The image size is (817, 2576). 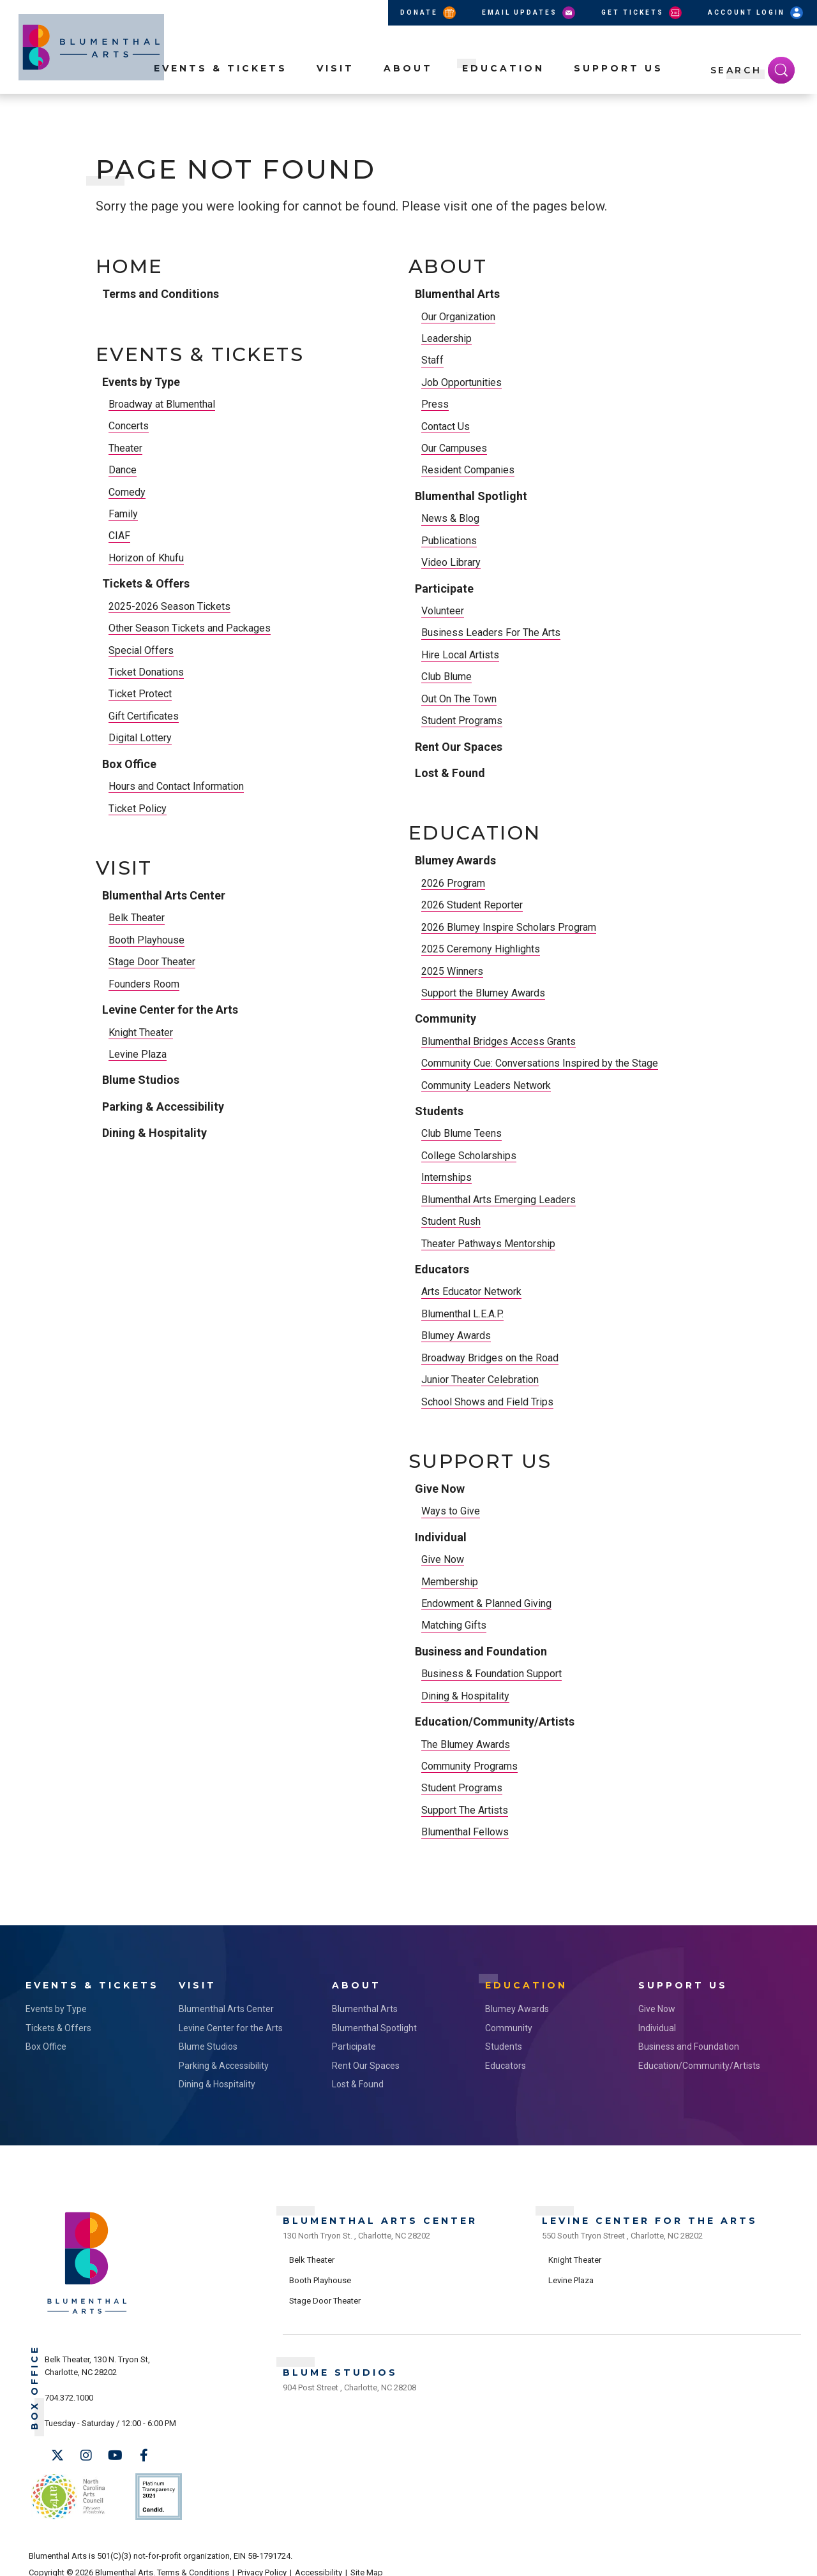 I want to click on Student Programs, so click(x=461, y=720).